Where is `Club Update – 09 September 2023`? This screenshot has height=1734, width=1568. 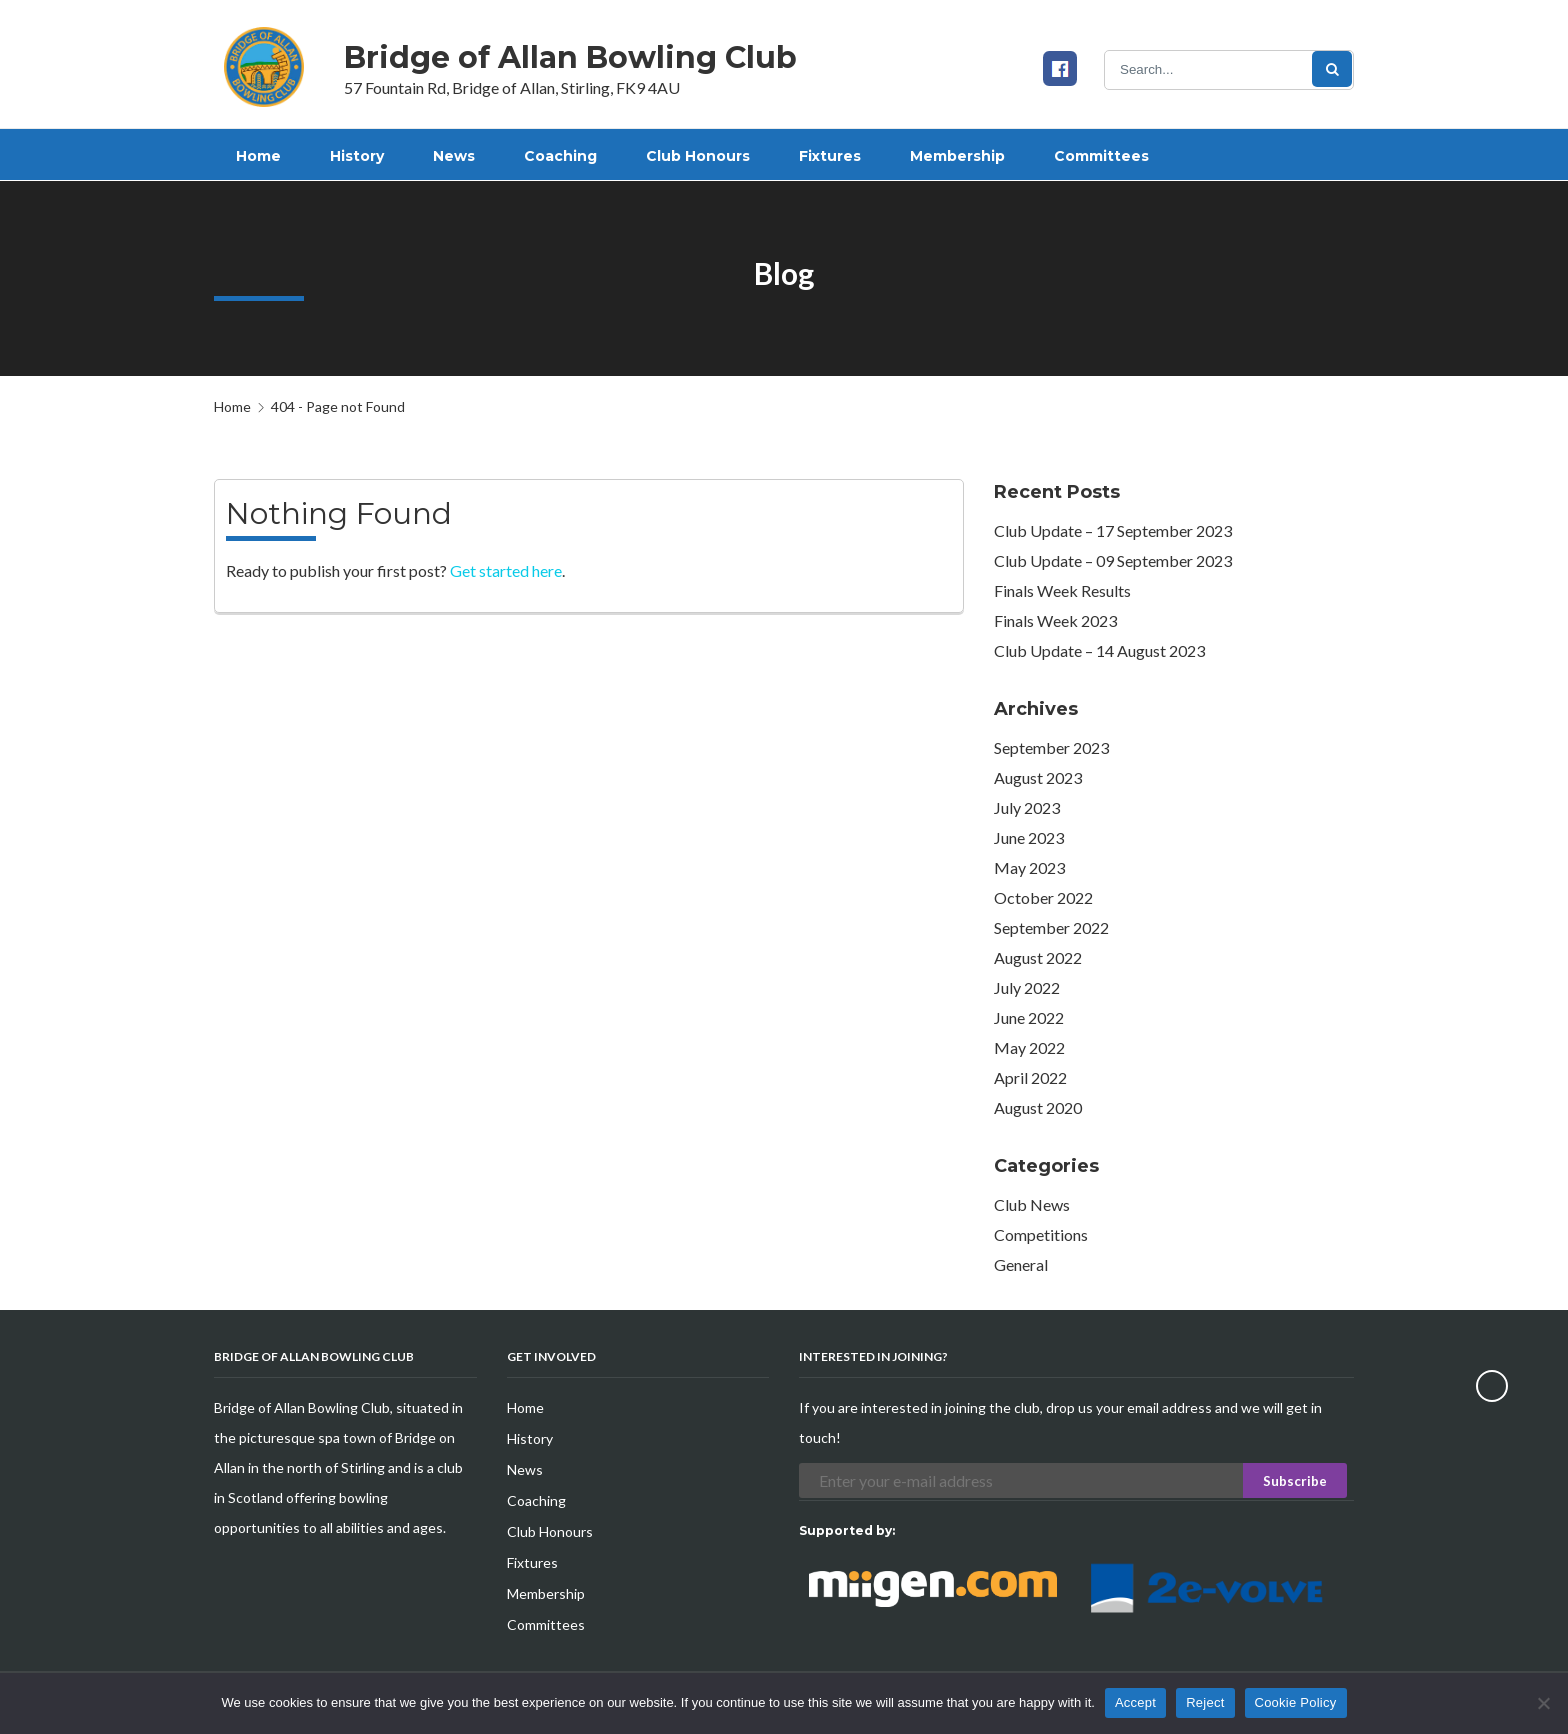 Club Update – 09 September 2023 is located at coordinates (1113, 560).